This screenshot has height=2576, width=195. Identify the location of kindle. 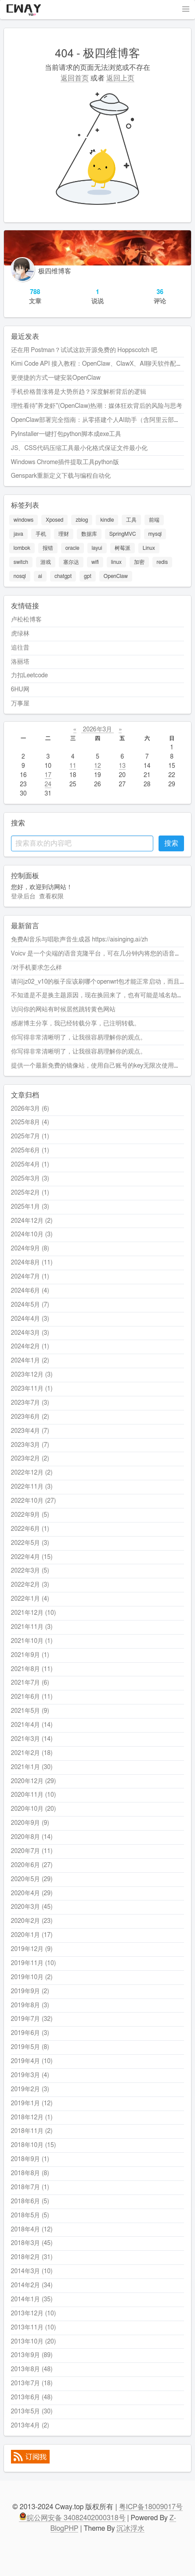
(107, 520).